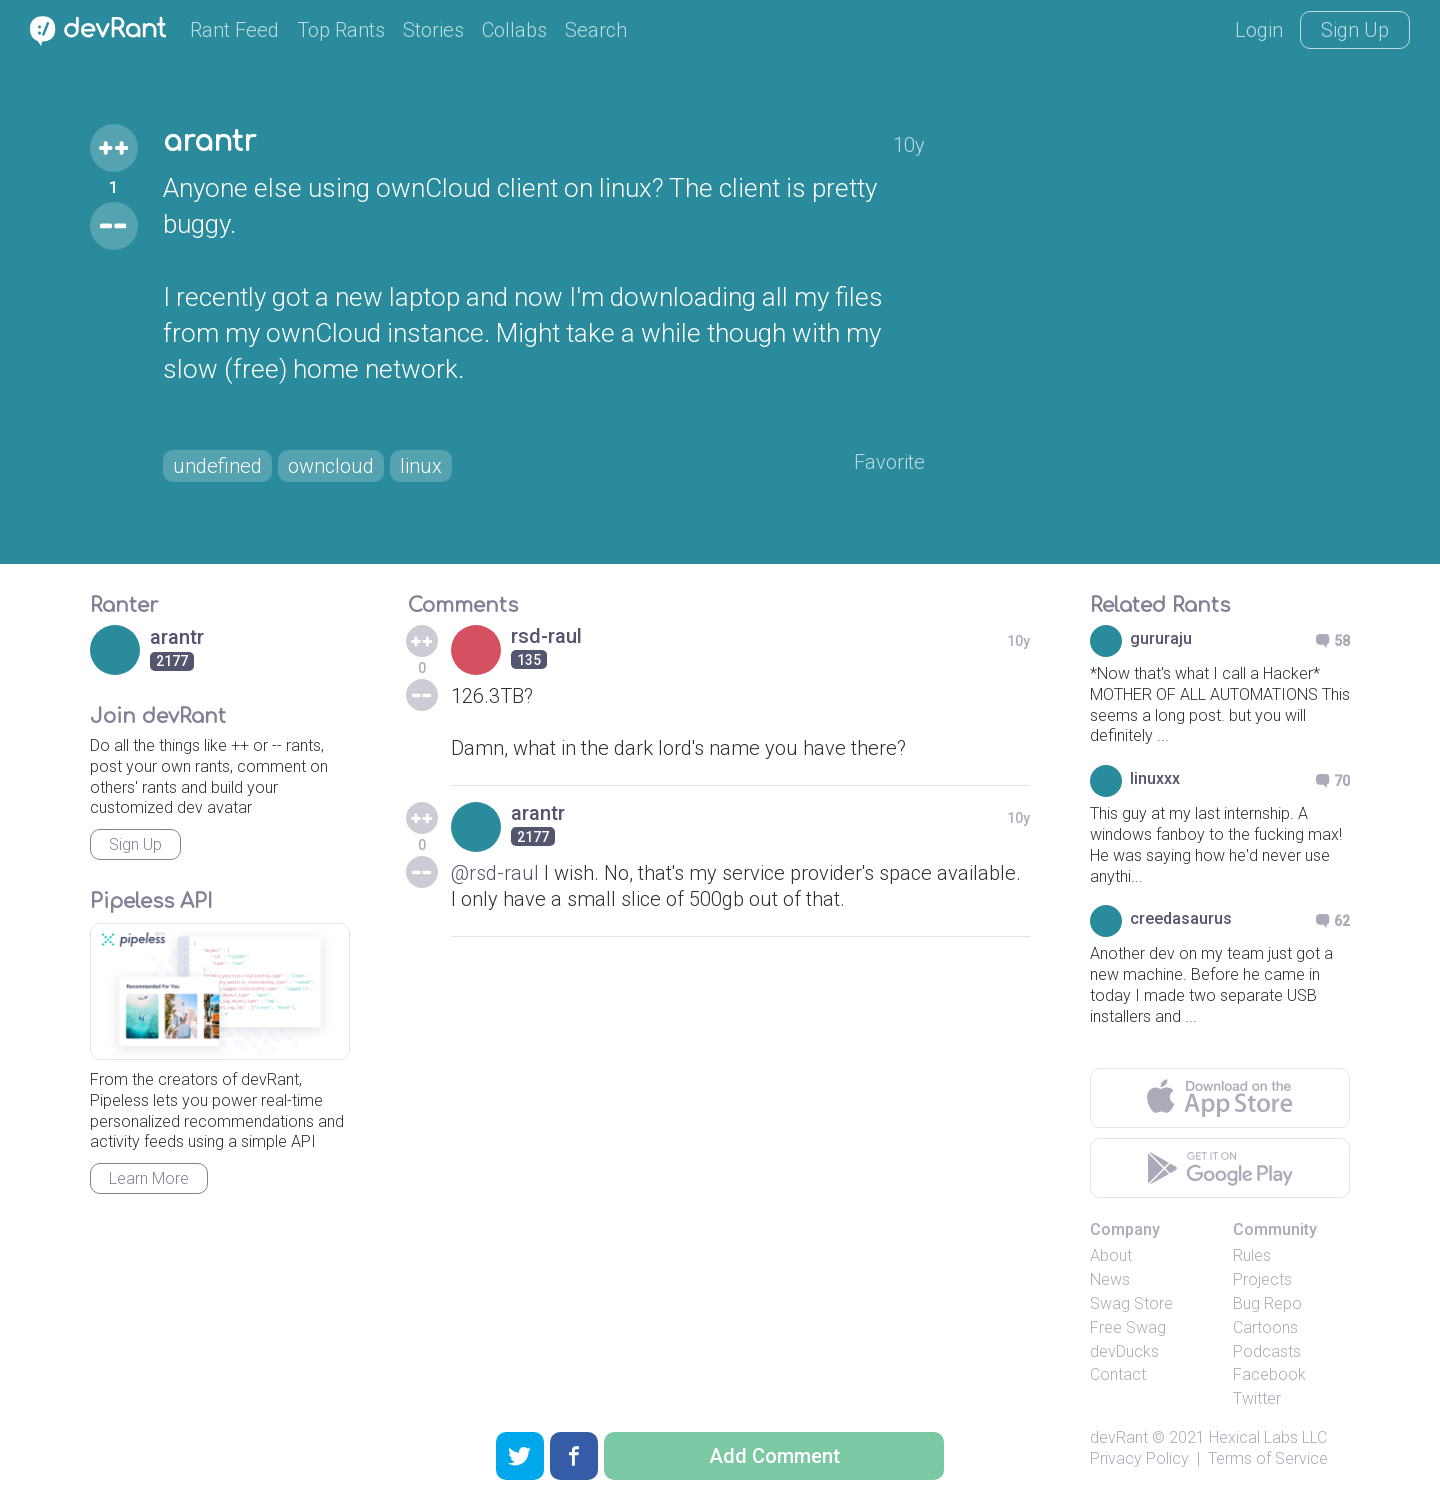  I want to click on Collabs, so click(514, 30).